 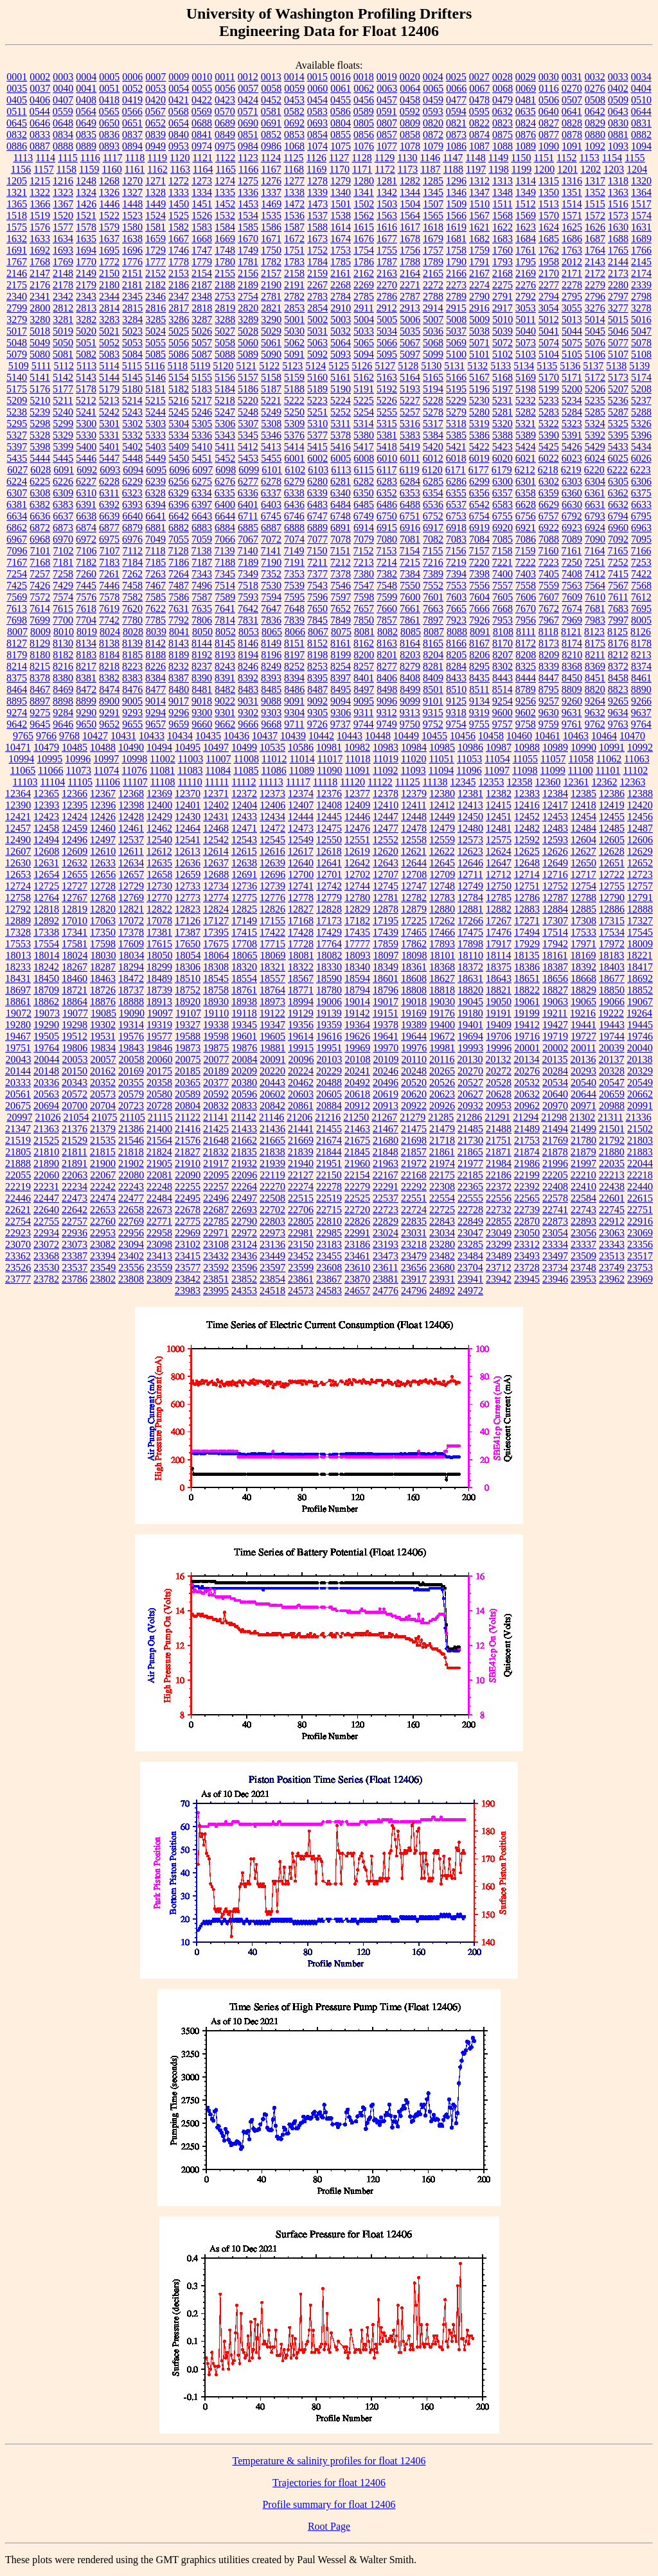 I want to click on 1563, so click(x=387, y=215).